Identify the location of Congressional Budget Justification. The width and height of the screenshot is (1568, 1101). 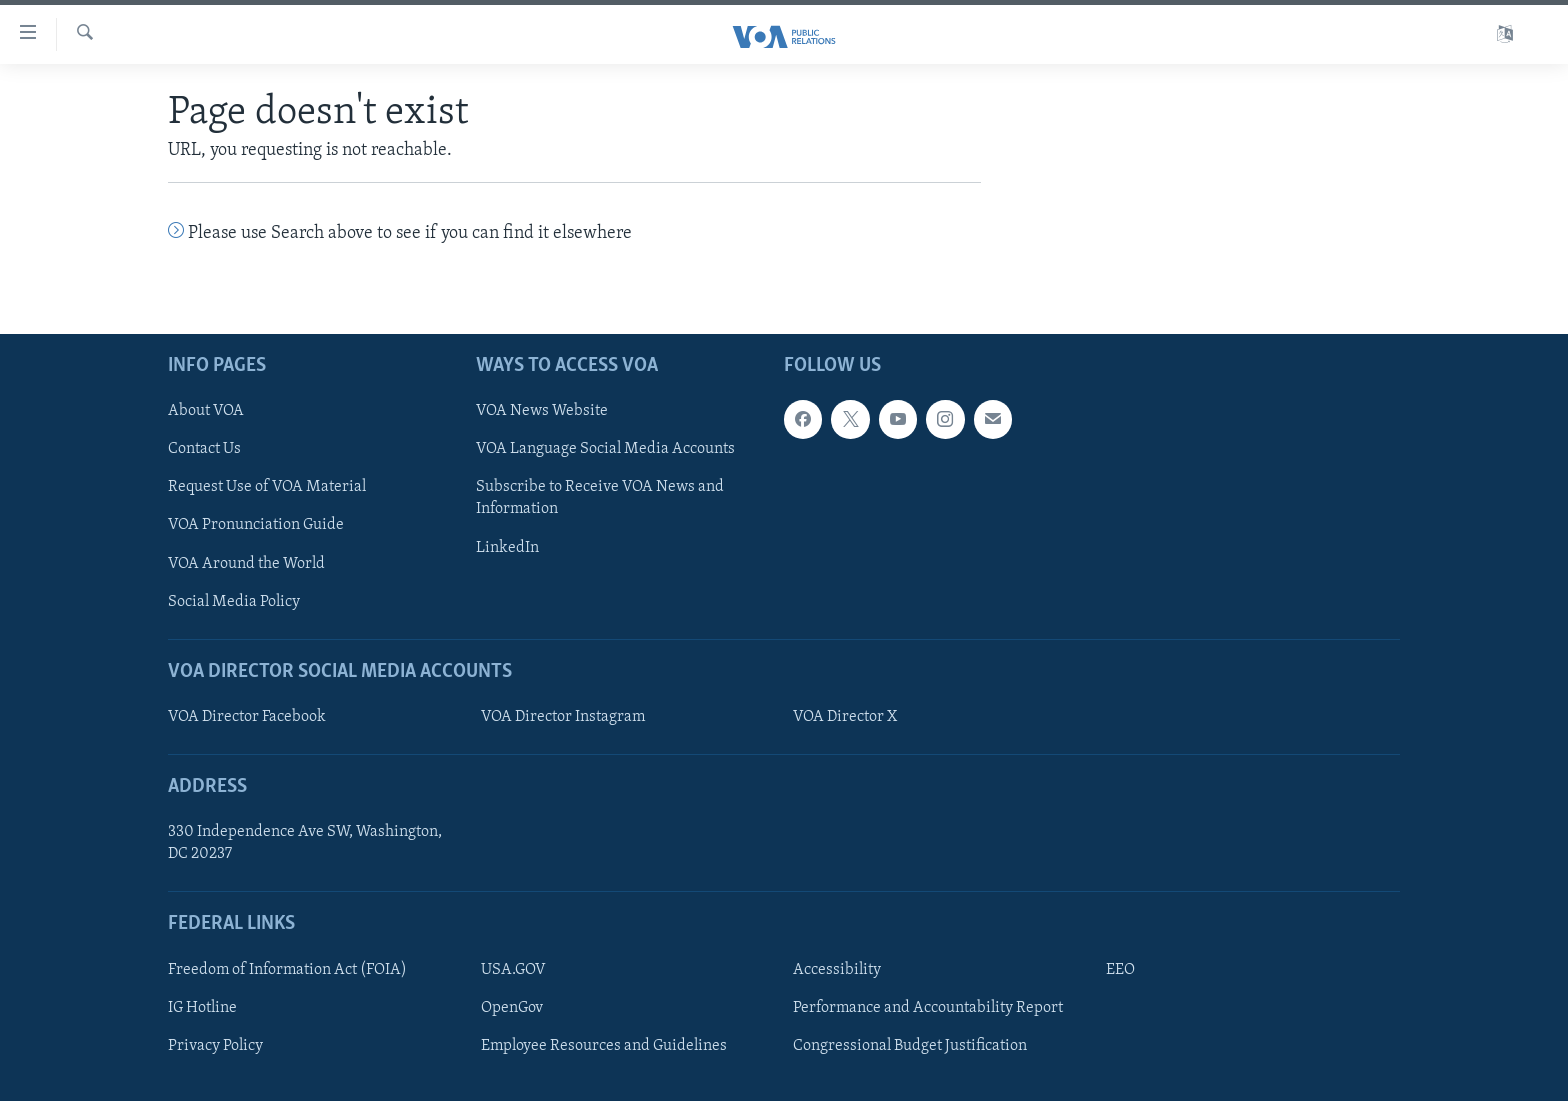
(910, 1046).